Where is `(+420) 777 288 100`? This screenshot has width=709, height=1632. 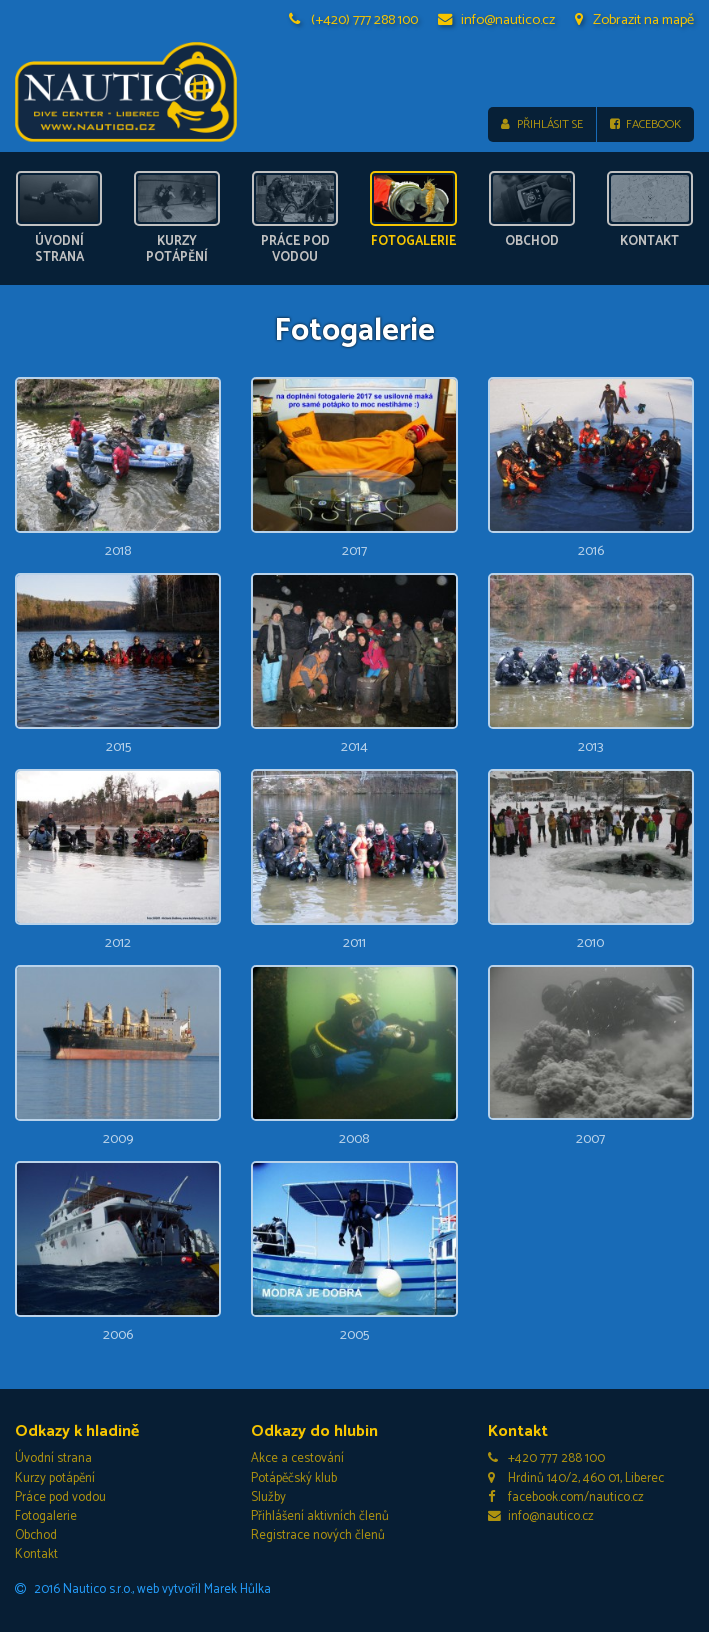 (+420) 777 288 100 is located at coordinates (354, 20).